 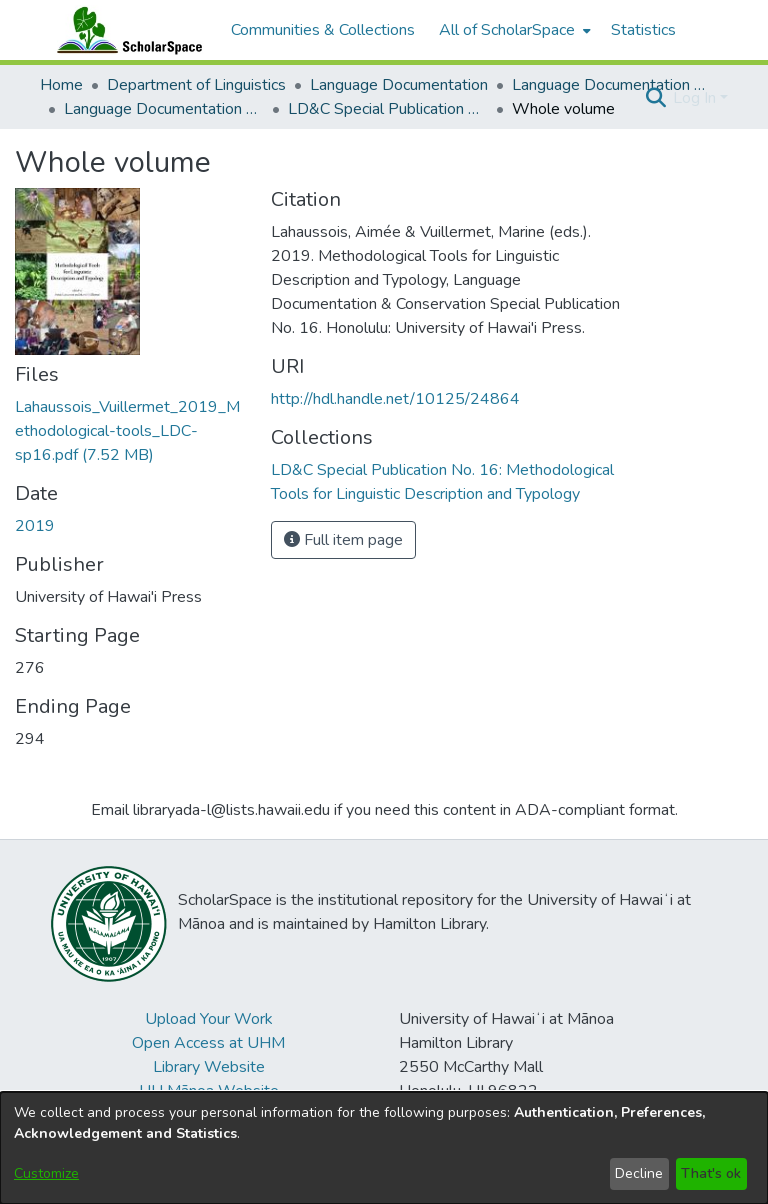 I want to click on Language Documentation & Conservation [link], so click(x=612, y=85).